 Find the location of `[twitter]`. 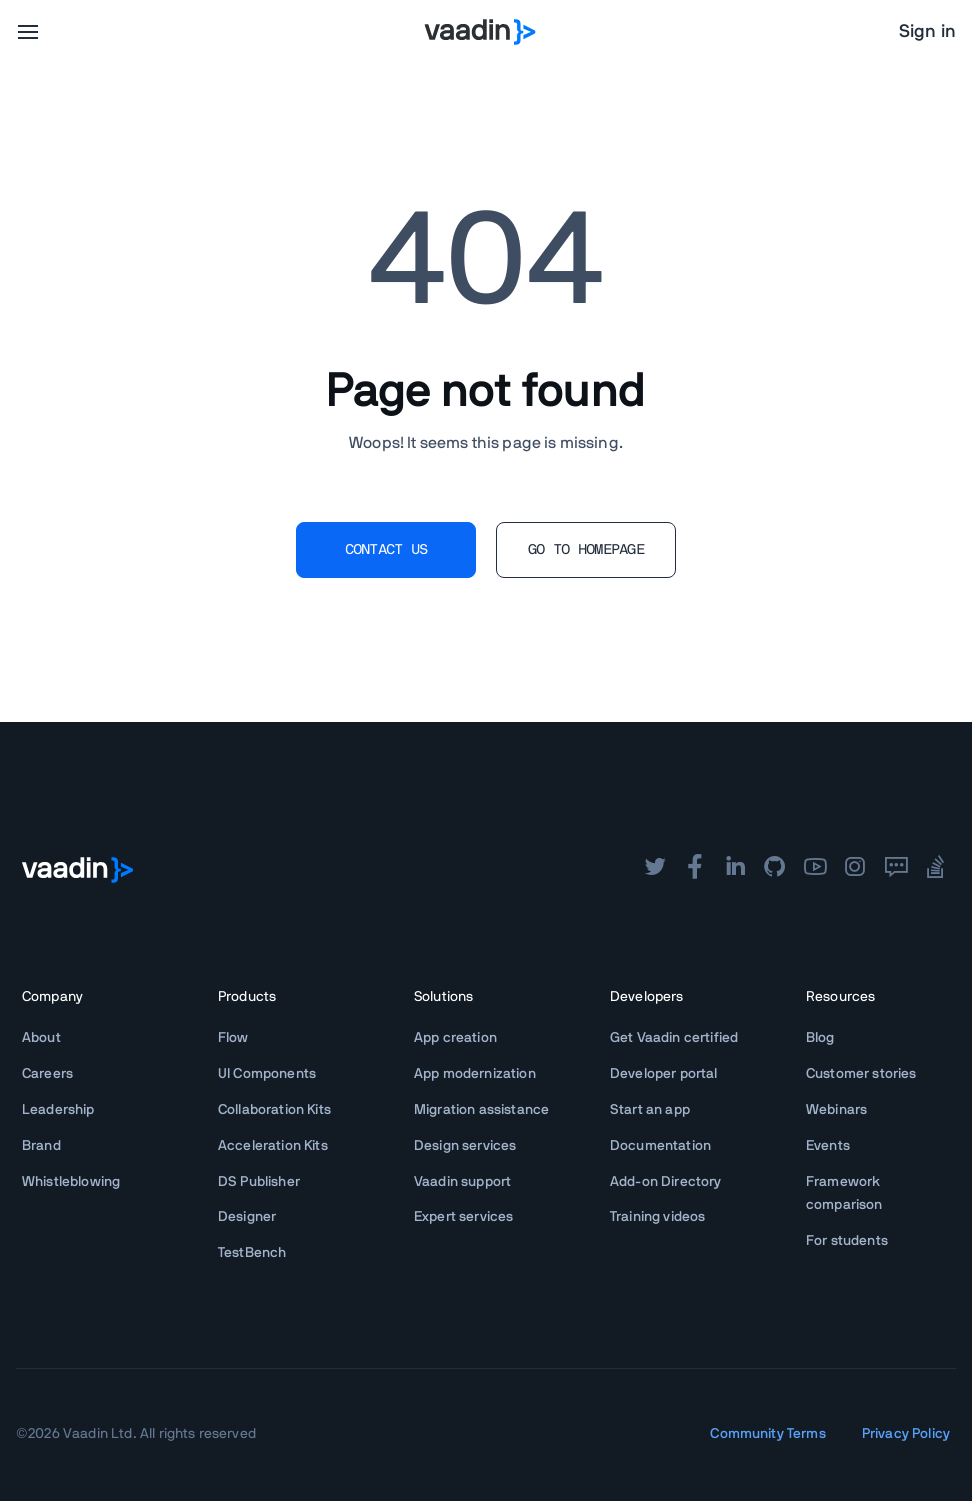

[twitter] is located at coordinates (655, 869).